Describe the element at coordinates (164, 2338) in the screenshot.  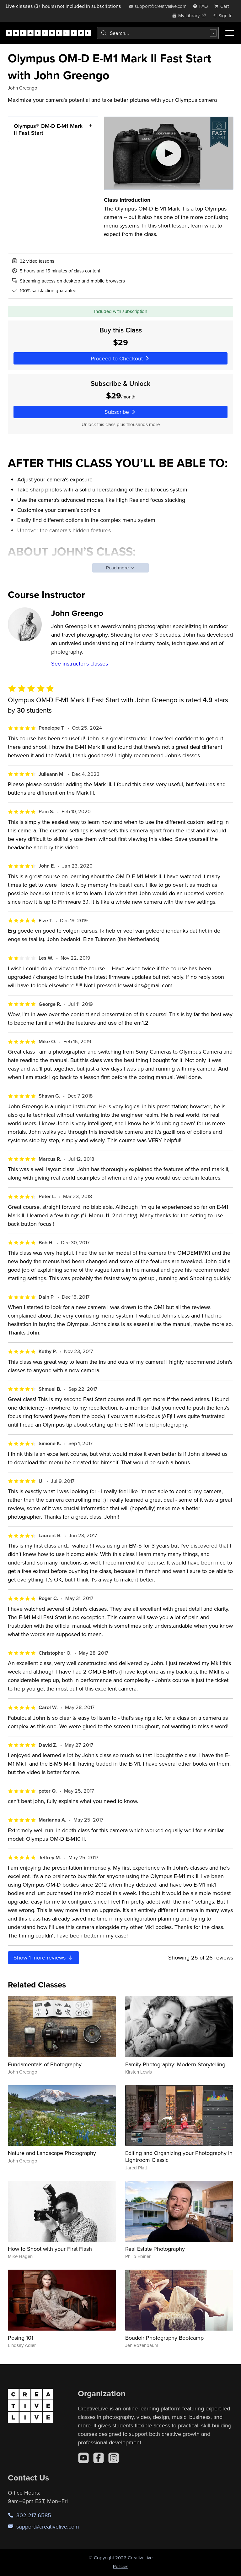
I see `Boudoir Photography Bootcamp` at that location.